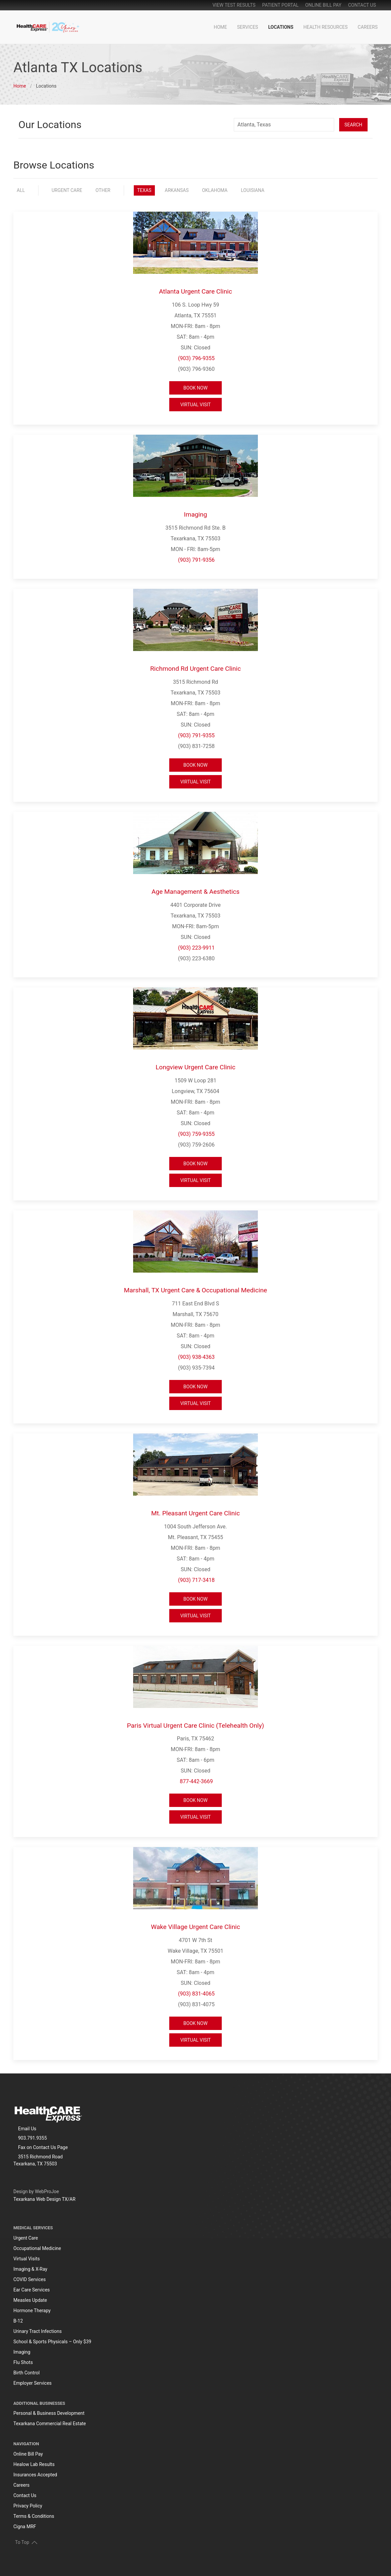 This screenshot has width=391, height=2576. I want to click on 903.791.9355, so click(32, 2138).